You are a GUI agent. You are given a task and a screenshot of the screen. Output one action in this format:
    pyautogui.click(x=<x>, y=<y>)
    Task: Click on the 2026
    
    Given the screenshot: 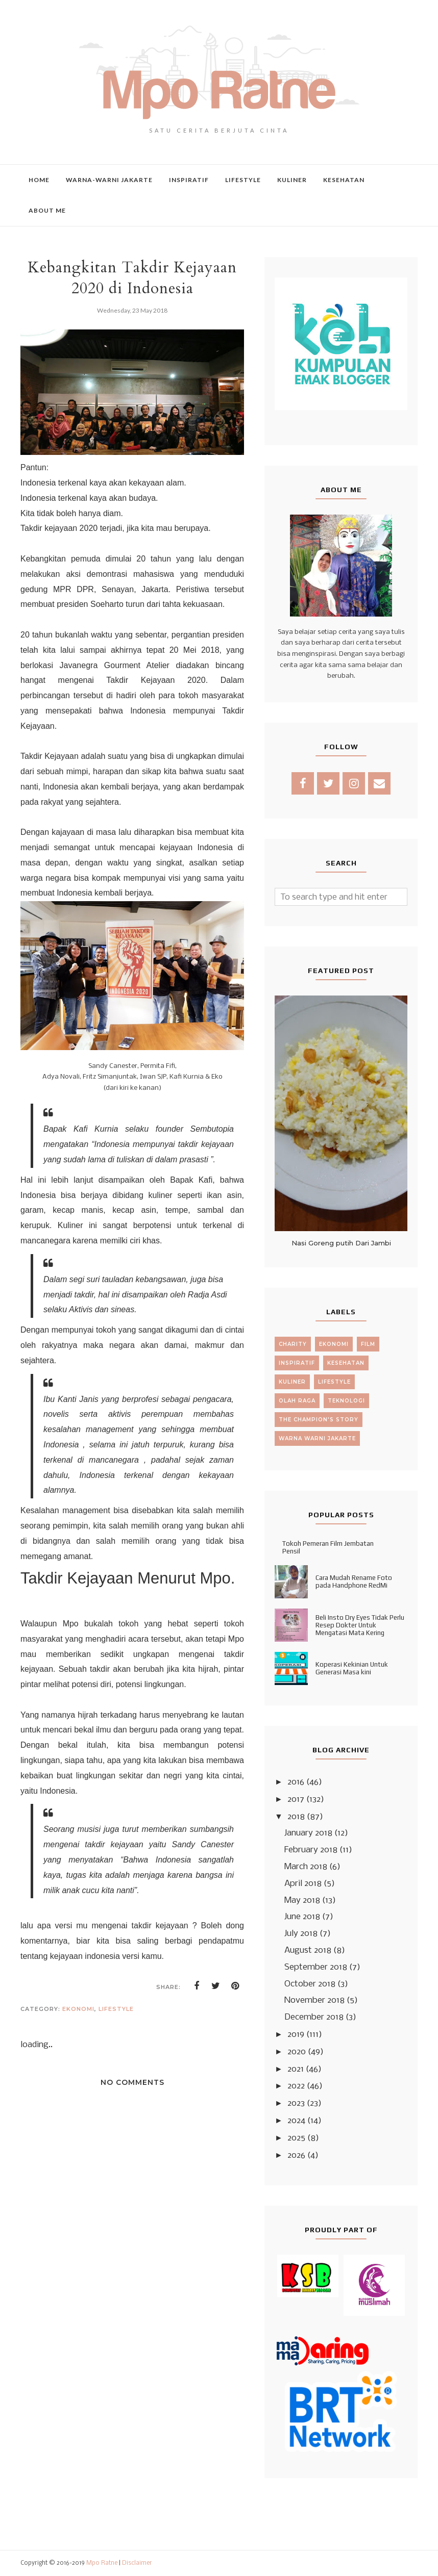 What is the action you would take?
    pyautogui.click(x=296, y=2155)
    